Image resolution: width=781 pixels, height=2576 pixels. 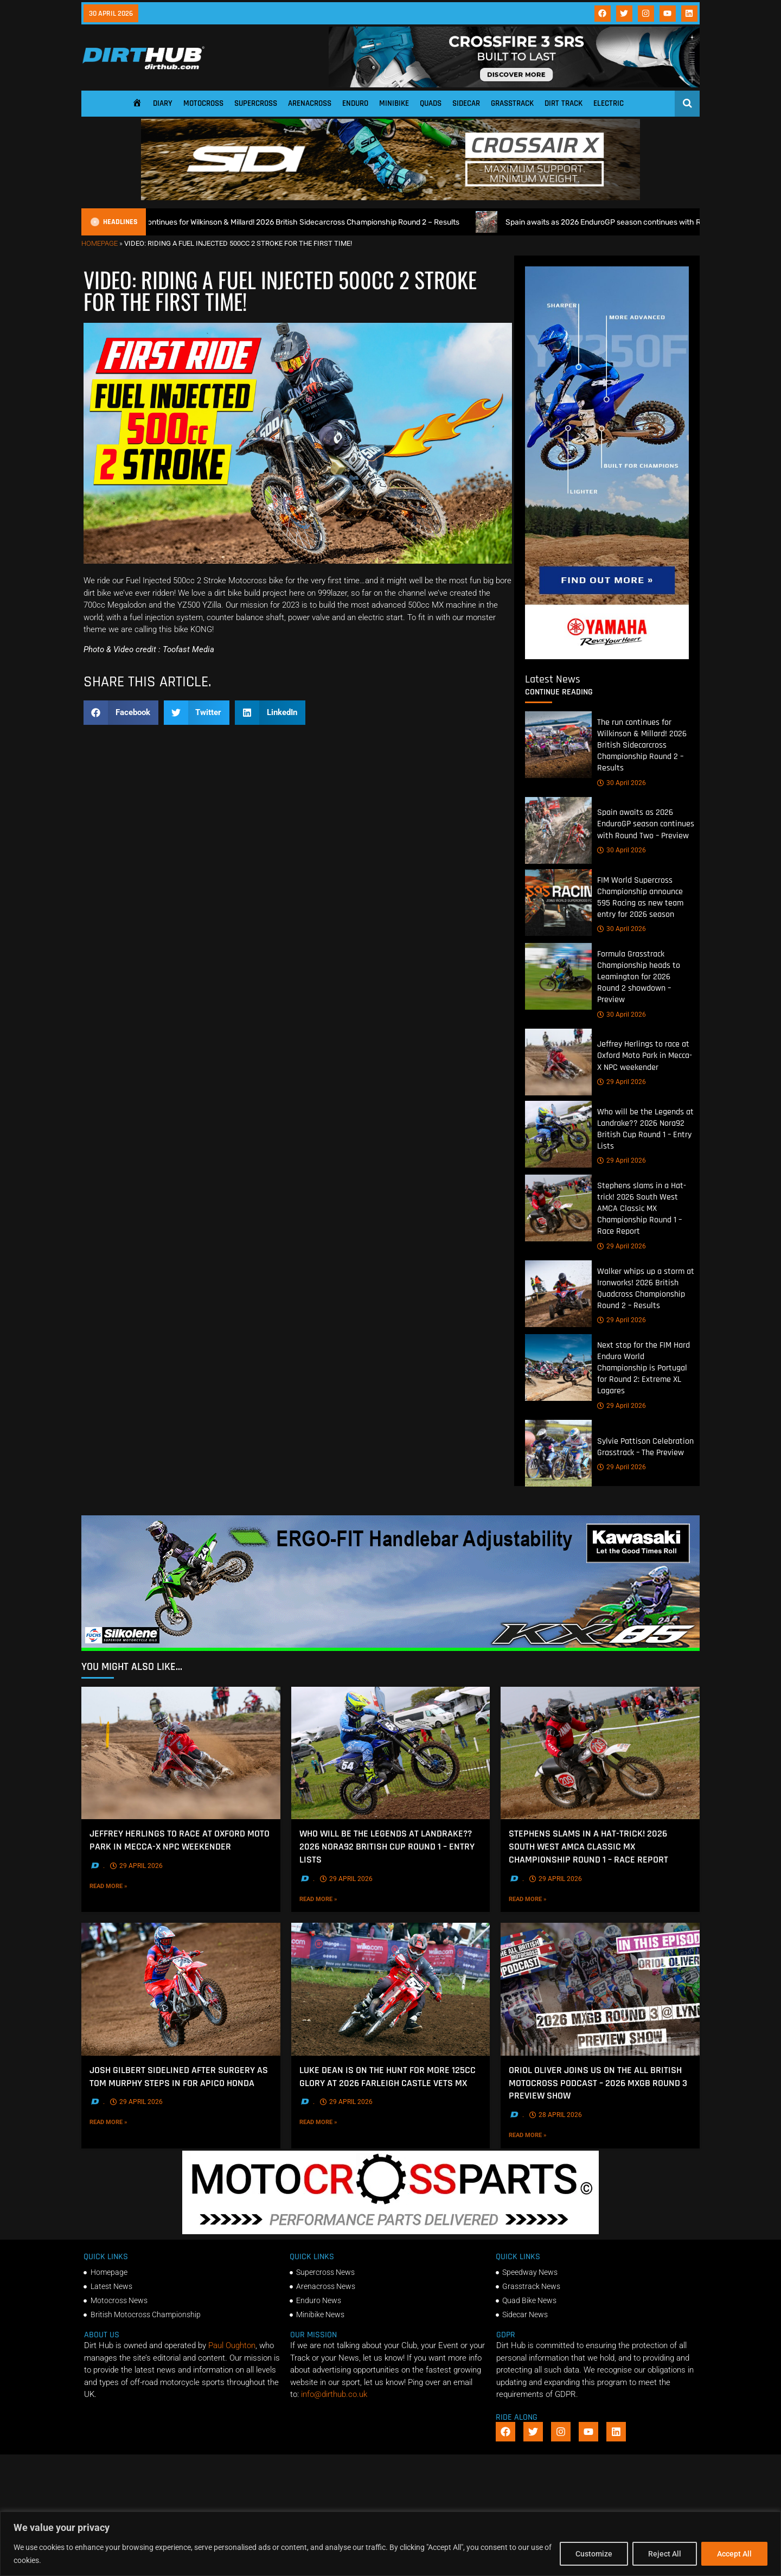 What do you see at coordinates (558, 1293) in the screenshot?
I see `[Walker whips up a storm at Ironworks! 2026 British Quadcross Championship Round 2 – Results]` at bounding box center [558, 1293].